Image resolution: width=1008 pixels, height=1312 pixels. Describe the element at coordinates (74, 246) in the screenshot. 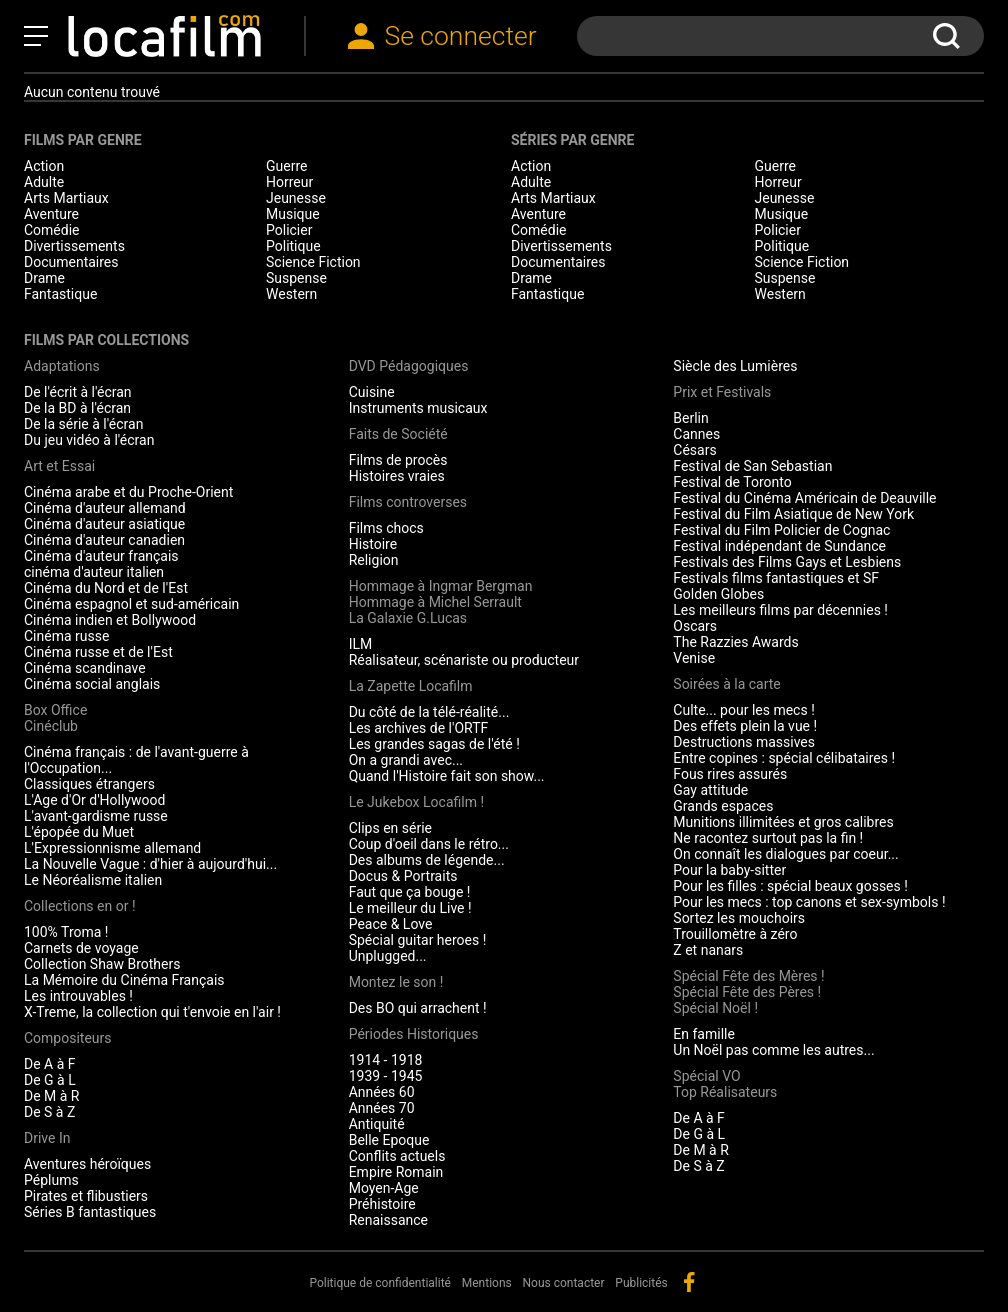

I see `Divertissements` at that location.